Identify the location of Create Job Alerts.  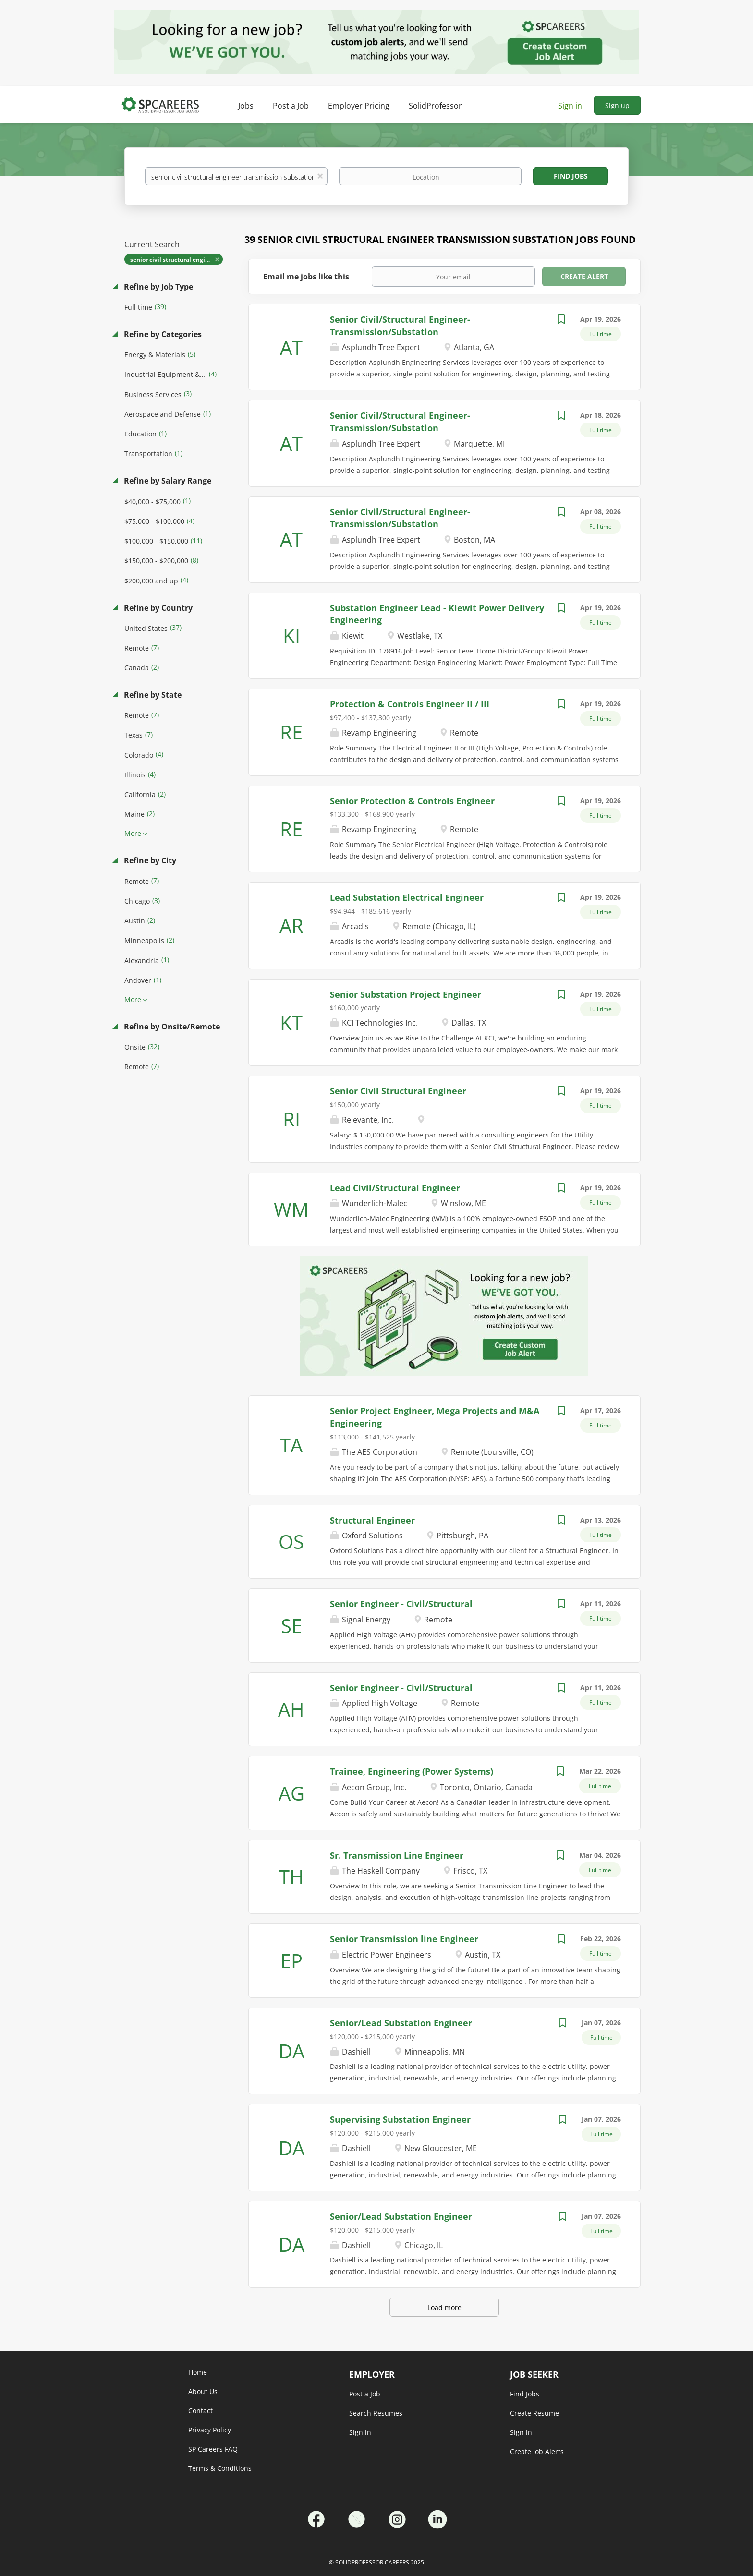
(537, 2451).